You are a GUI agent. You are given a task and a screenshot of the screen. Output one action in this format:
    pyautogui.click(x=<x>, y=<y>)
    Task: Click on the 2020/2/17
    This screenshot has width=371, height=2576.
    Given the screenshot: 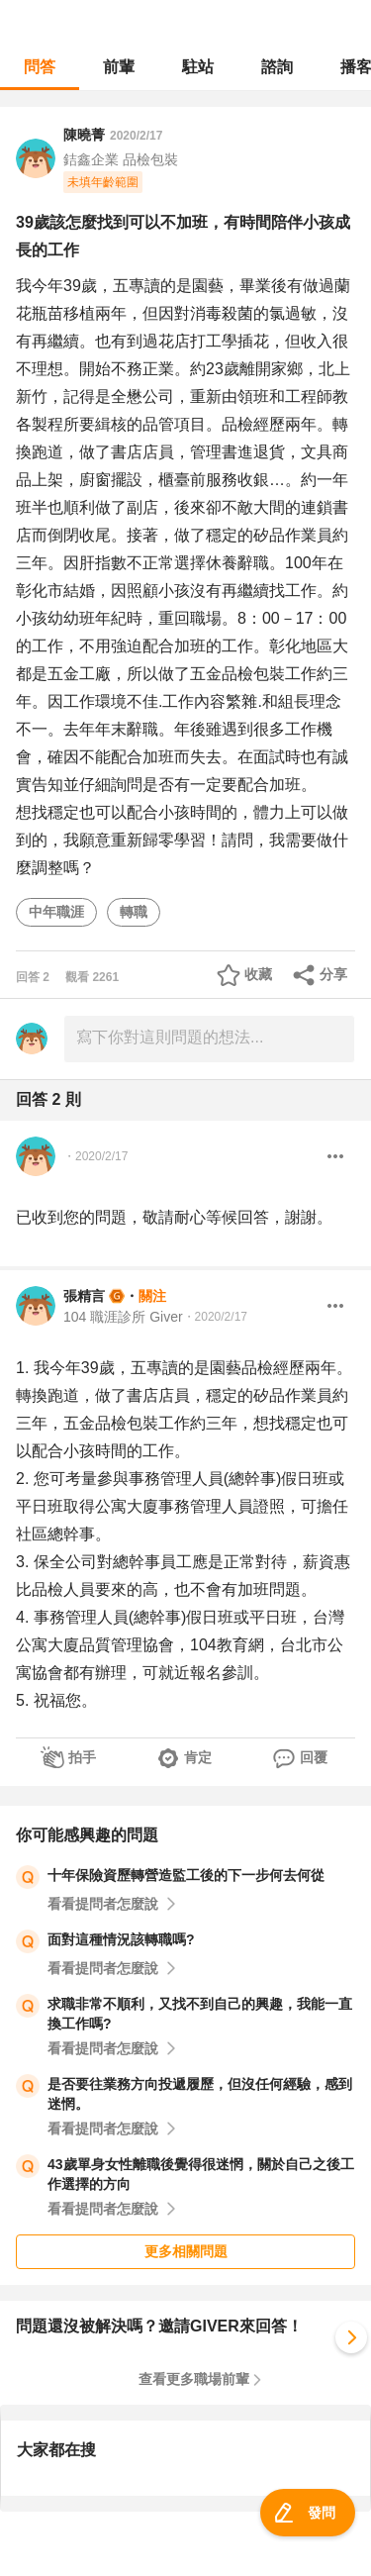 What is the action you would take?
    pyautogui.click(x=136, y=136)
    